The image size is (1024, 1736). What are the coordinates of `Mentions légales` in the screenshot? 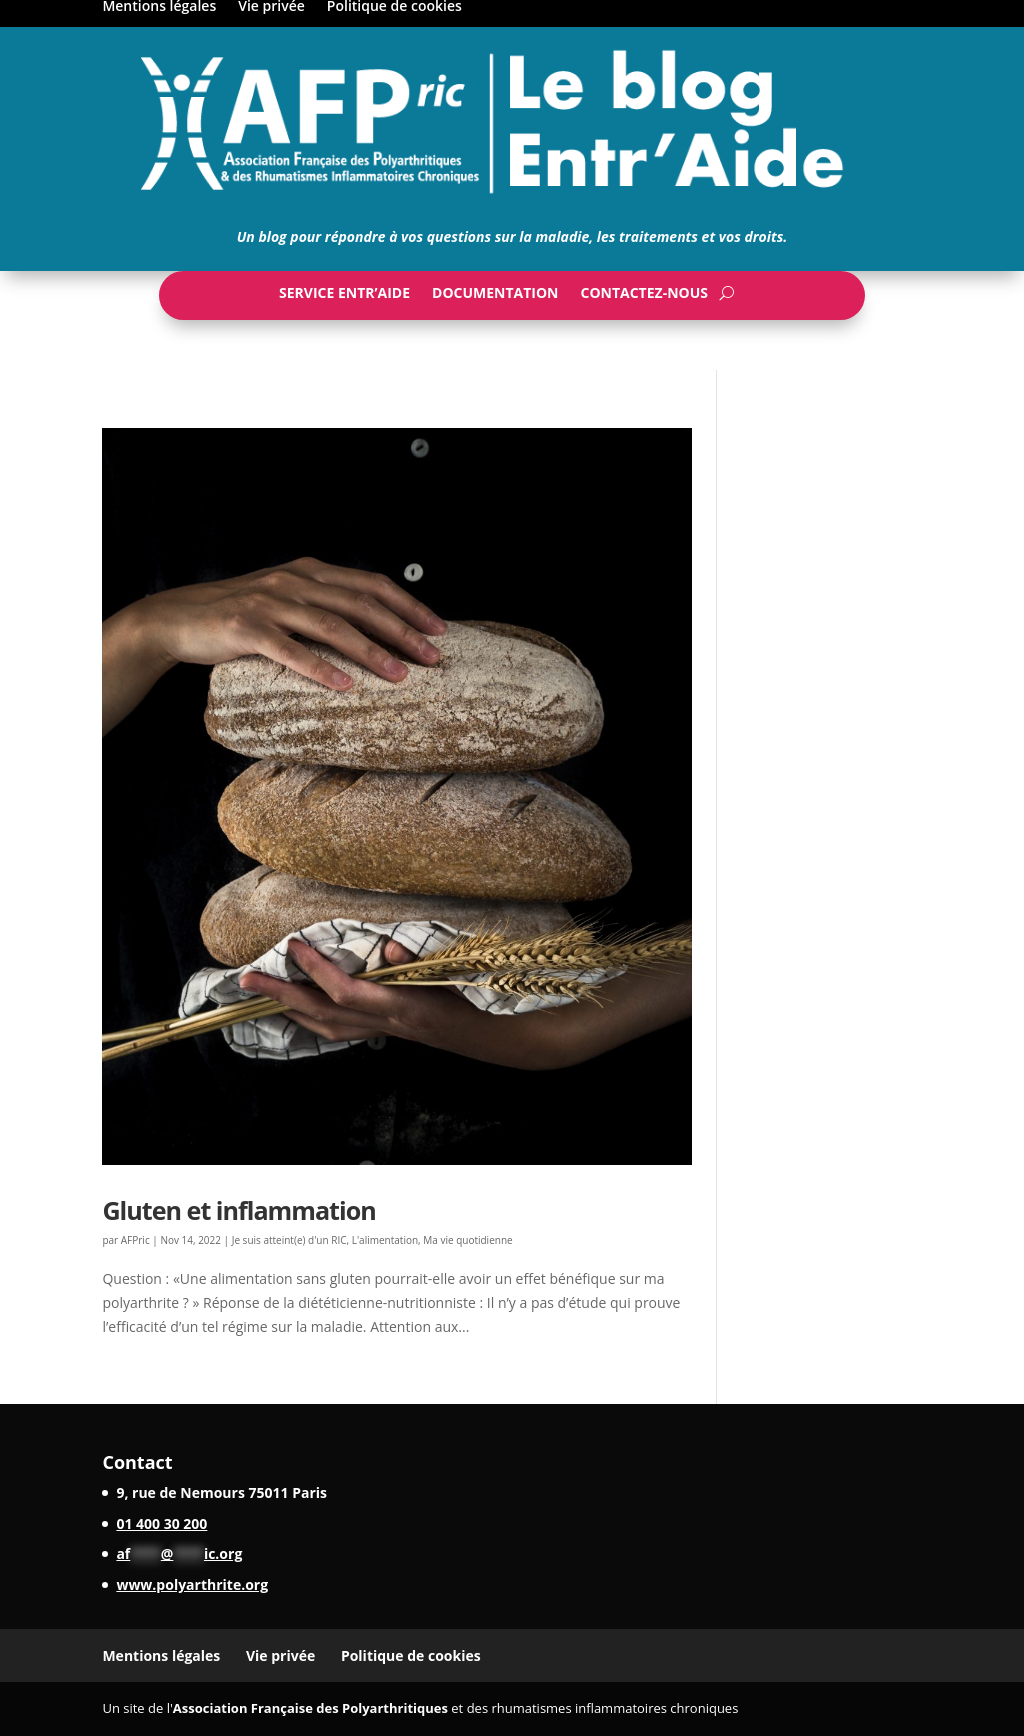 It's located at (161, 1655).